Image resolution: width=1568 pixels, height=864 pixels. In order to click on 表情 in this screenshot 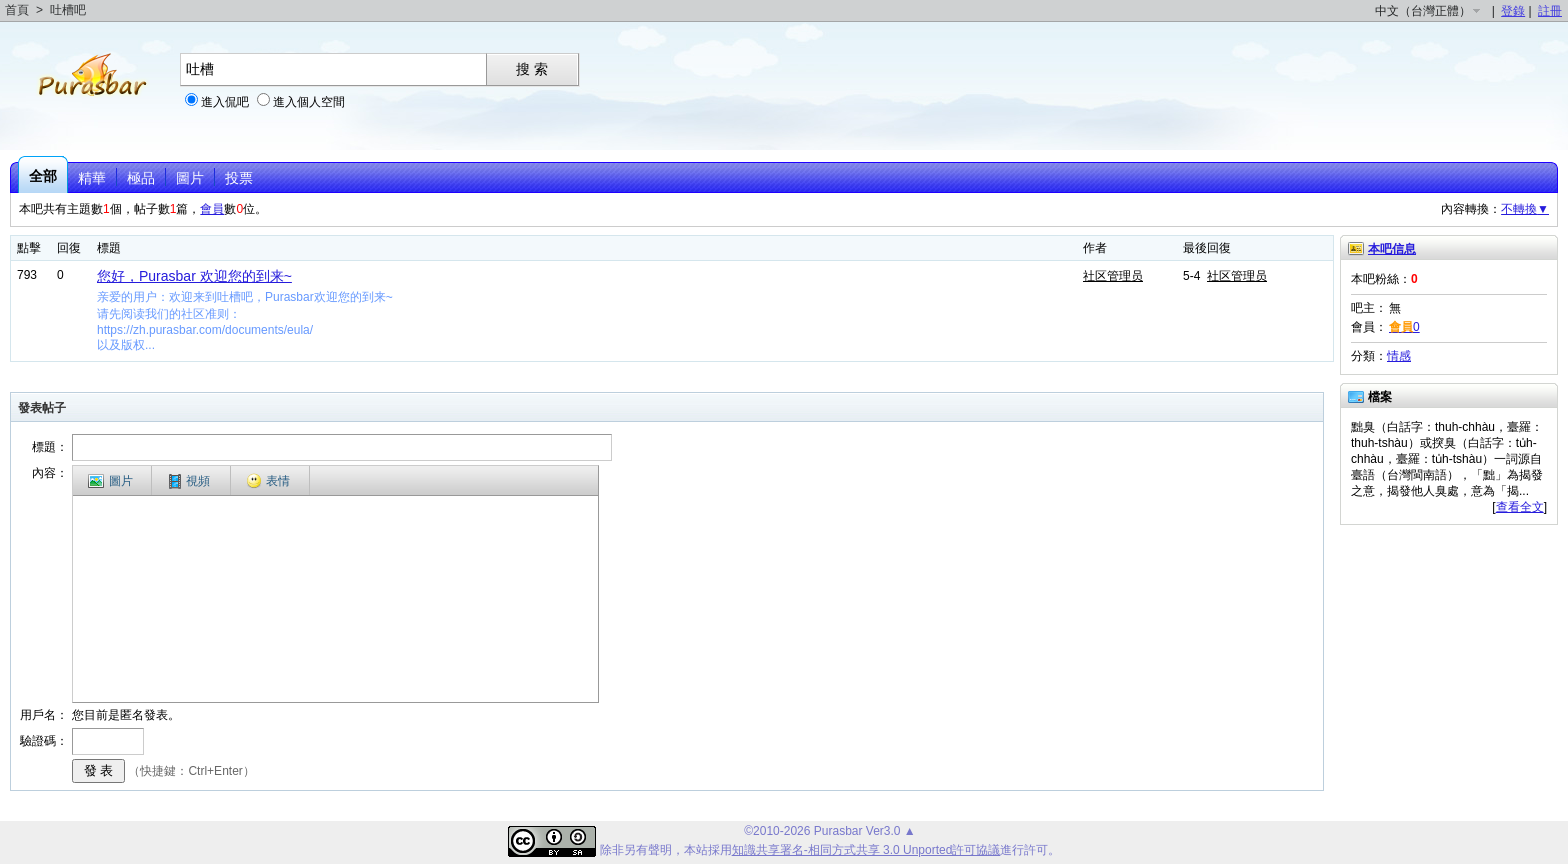, I will do `click(268, 481)`.